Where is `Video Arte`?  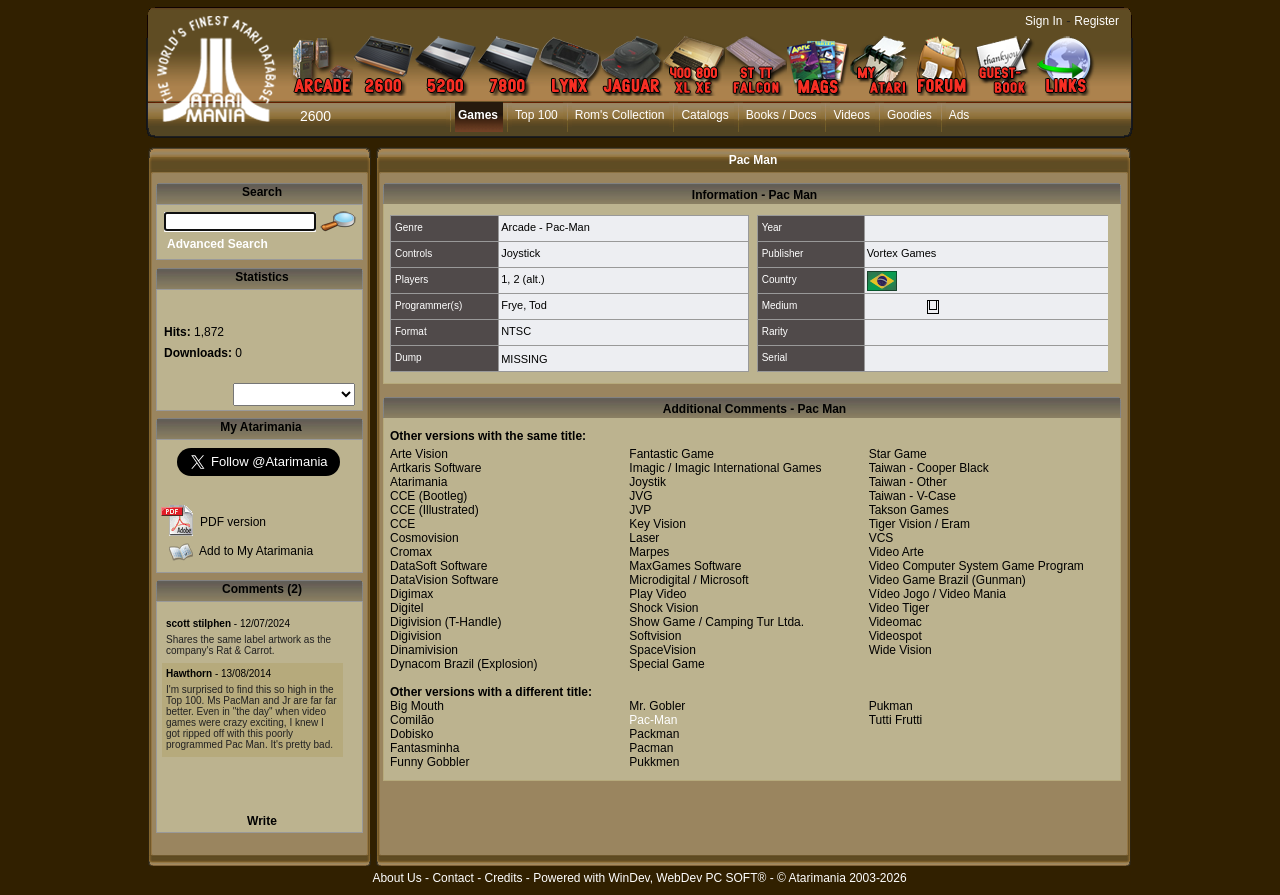 Video Arte is located at coordinates (896, 552).